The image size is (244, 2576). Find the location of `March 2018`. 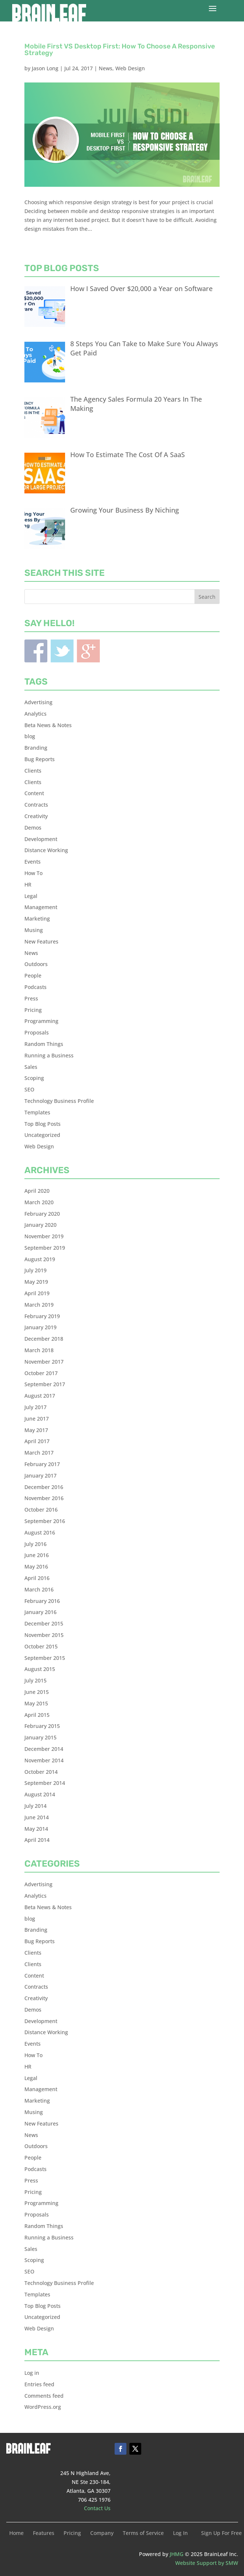

March 2018 is located at coordinates (39, 1350).